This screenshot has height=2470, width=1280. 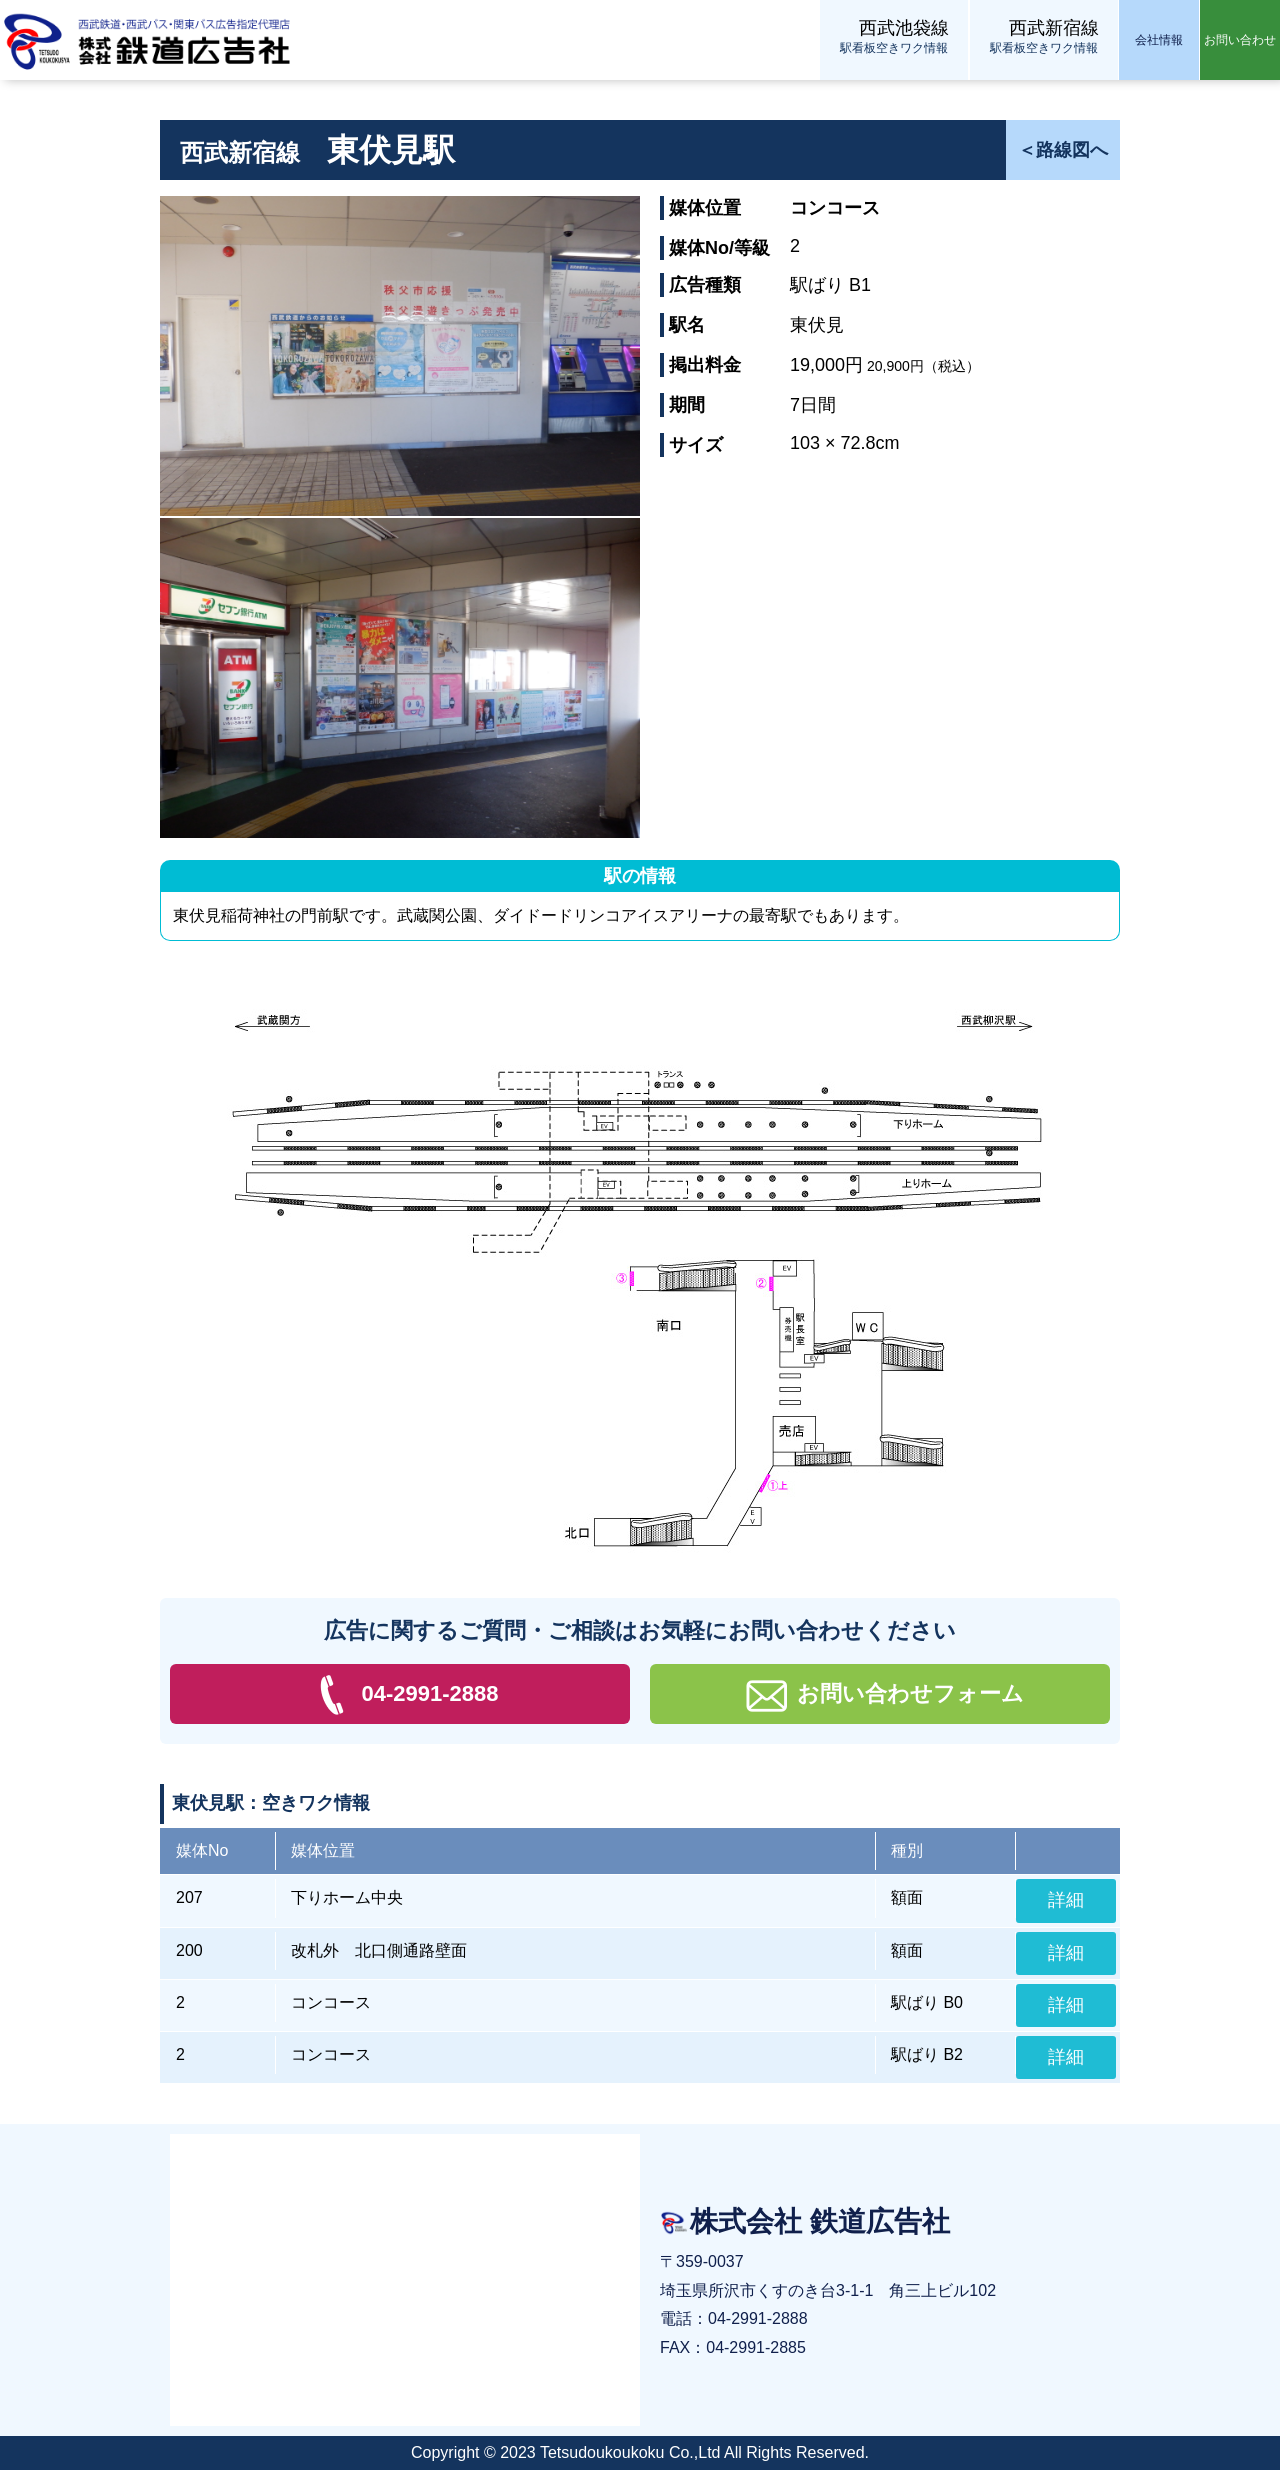 I want to click on 詳細, so click(x=1066, y=1900).